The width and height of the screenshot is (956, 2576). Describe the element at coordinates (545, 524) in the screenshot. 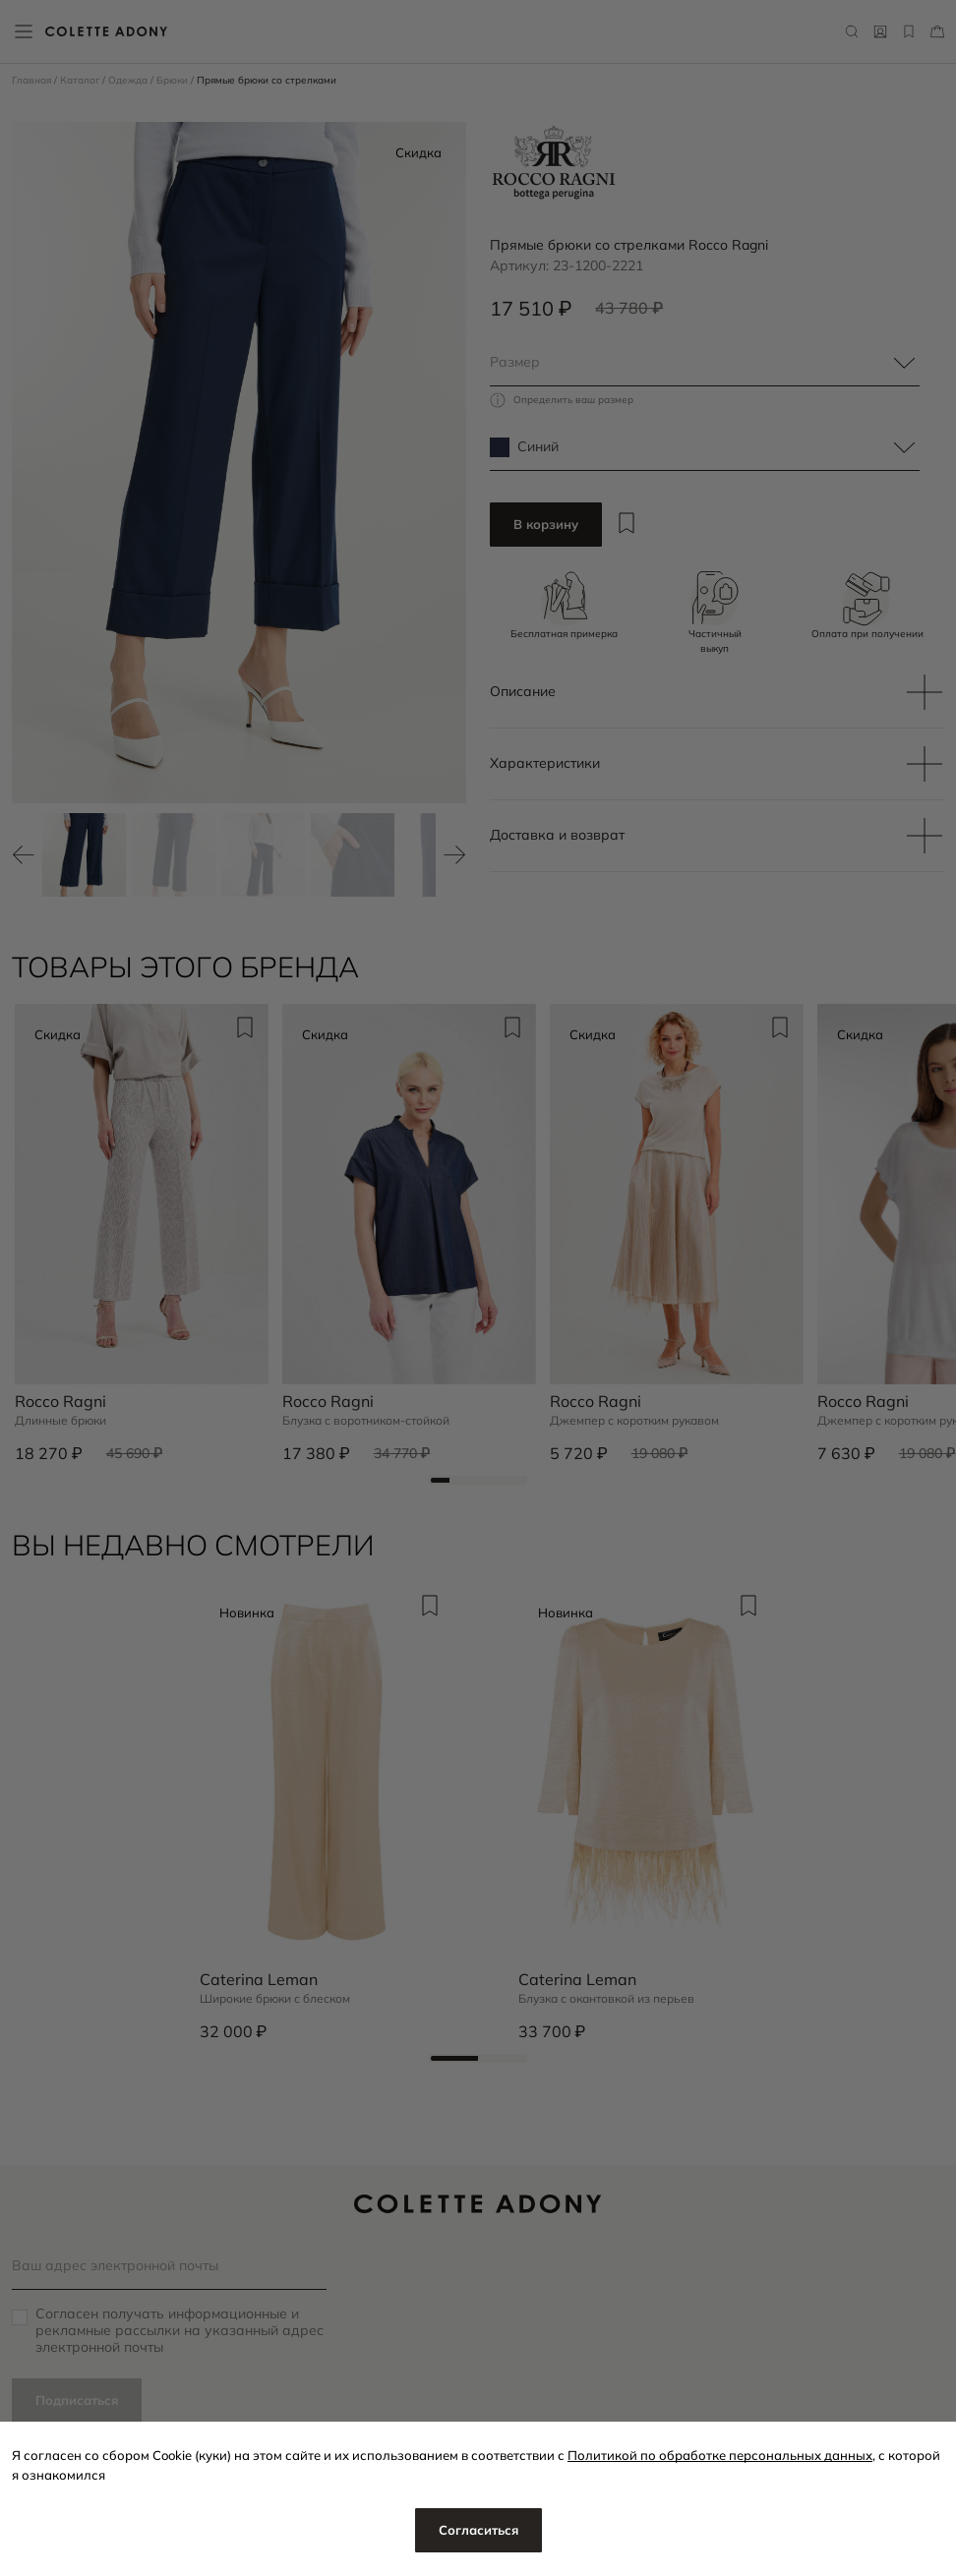

I see `В корзину` at that location.